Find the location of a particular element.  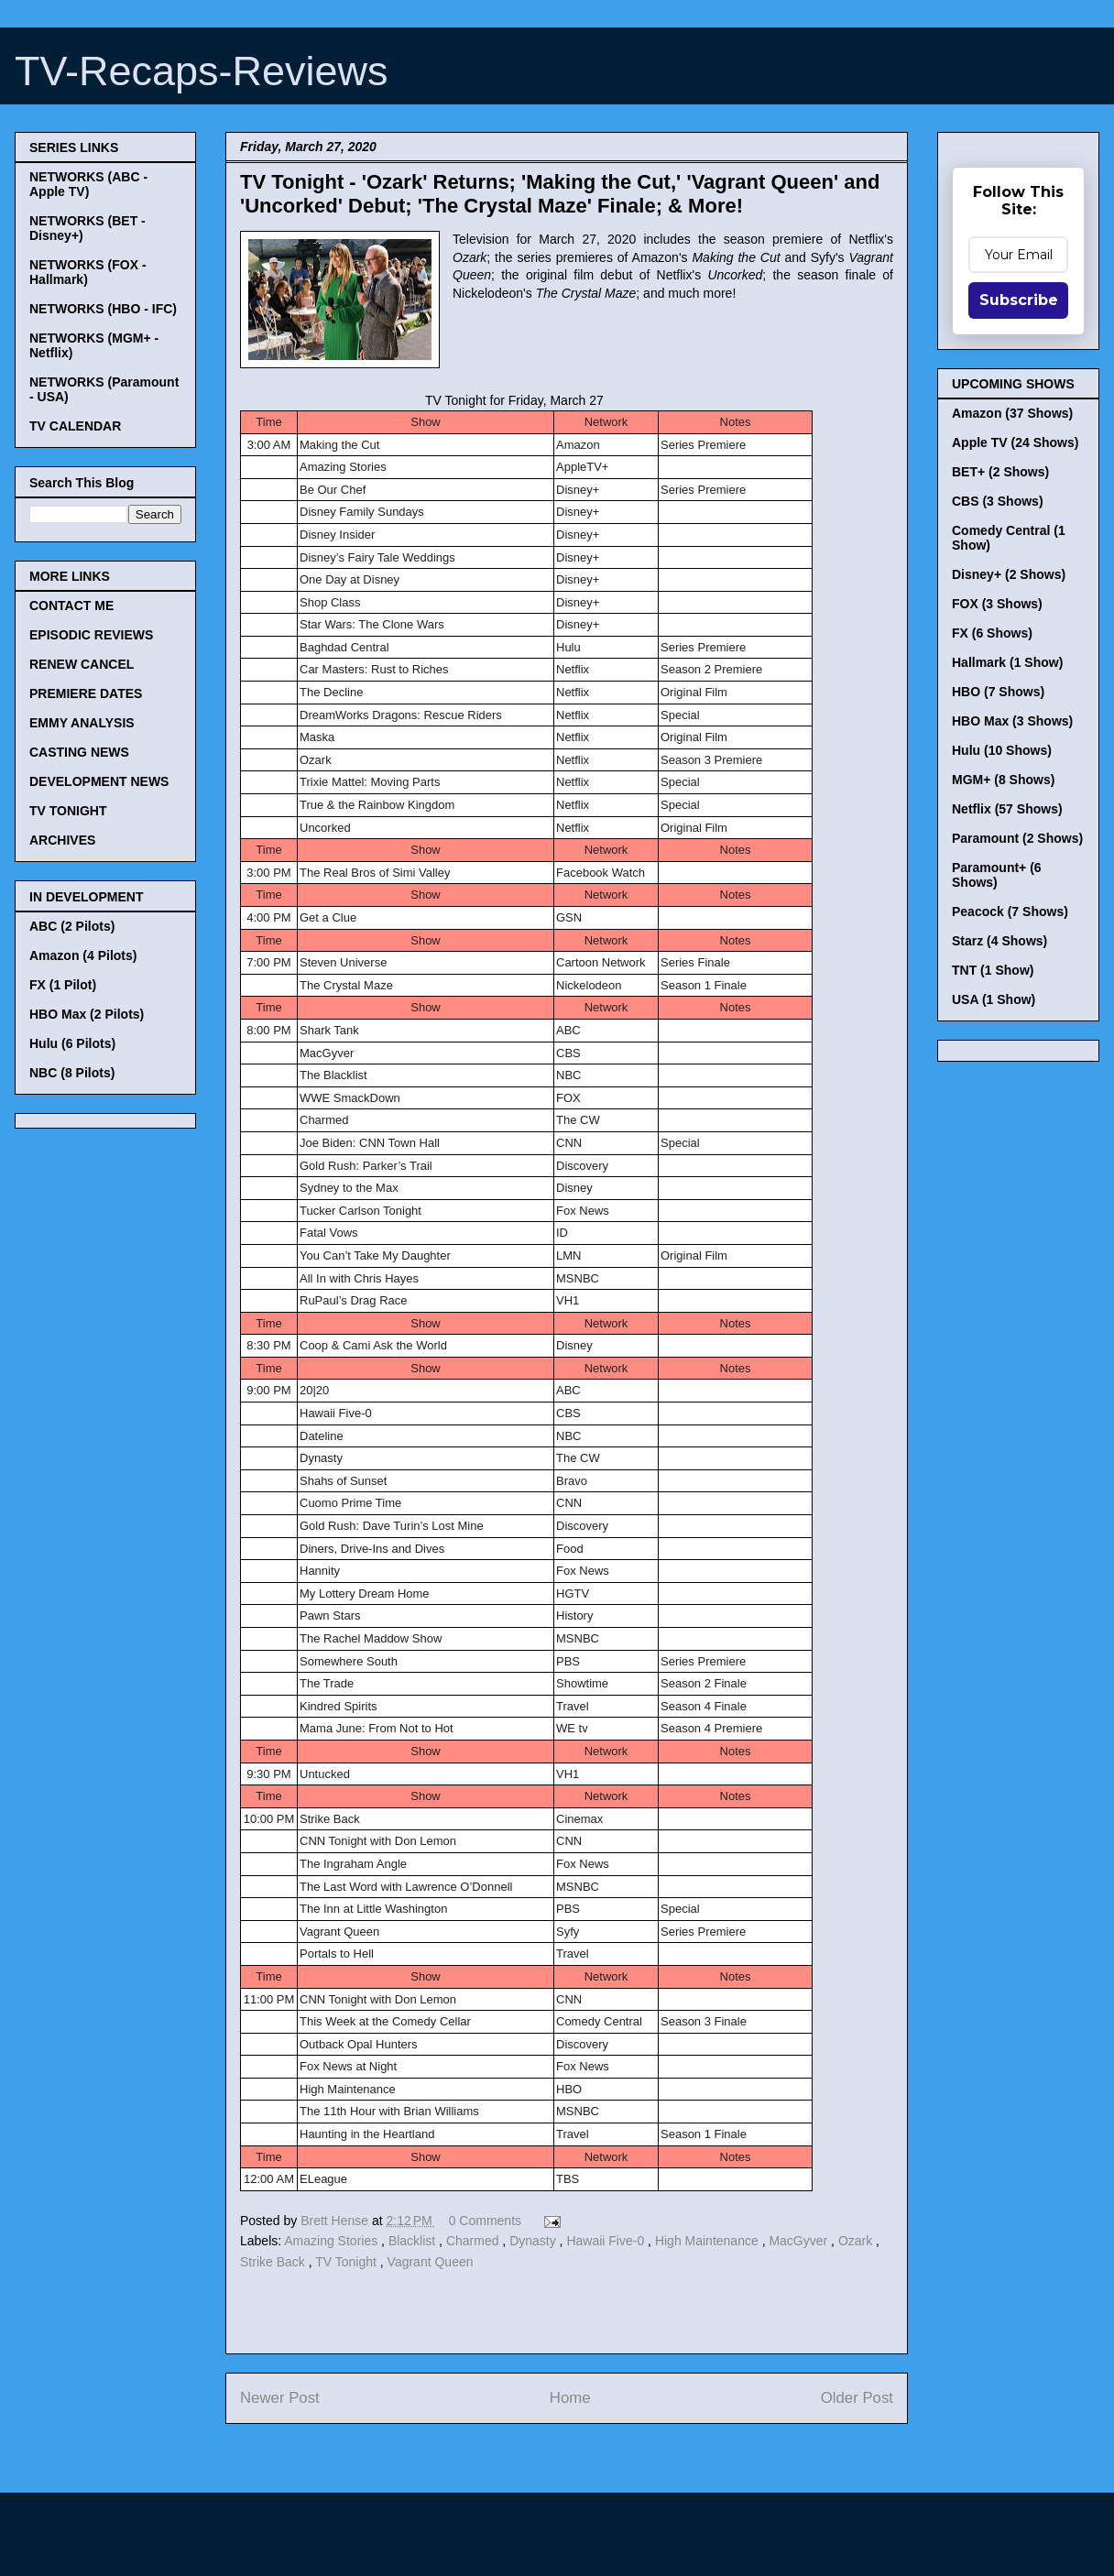

Ozark is located at coordinates (857, 2240).